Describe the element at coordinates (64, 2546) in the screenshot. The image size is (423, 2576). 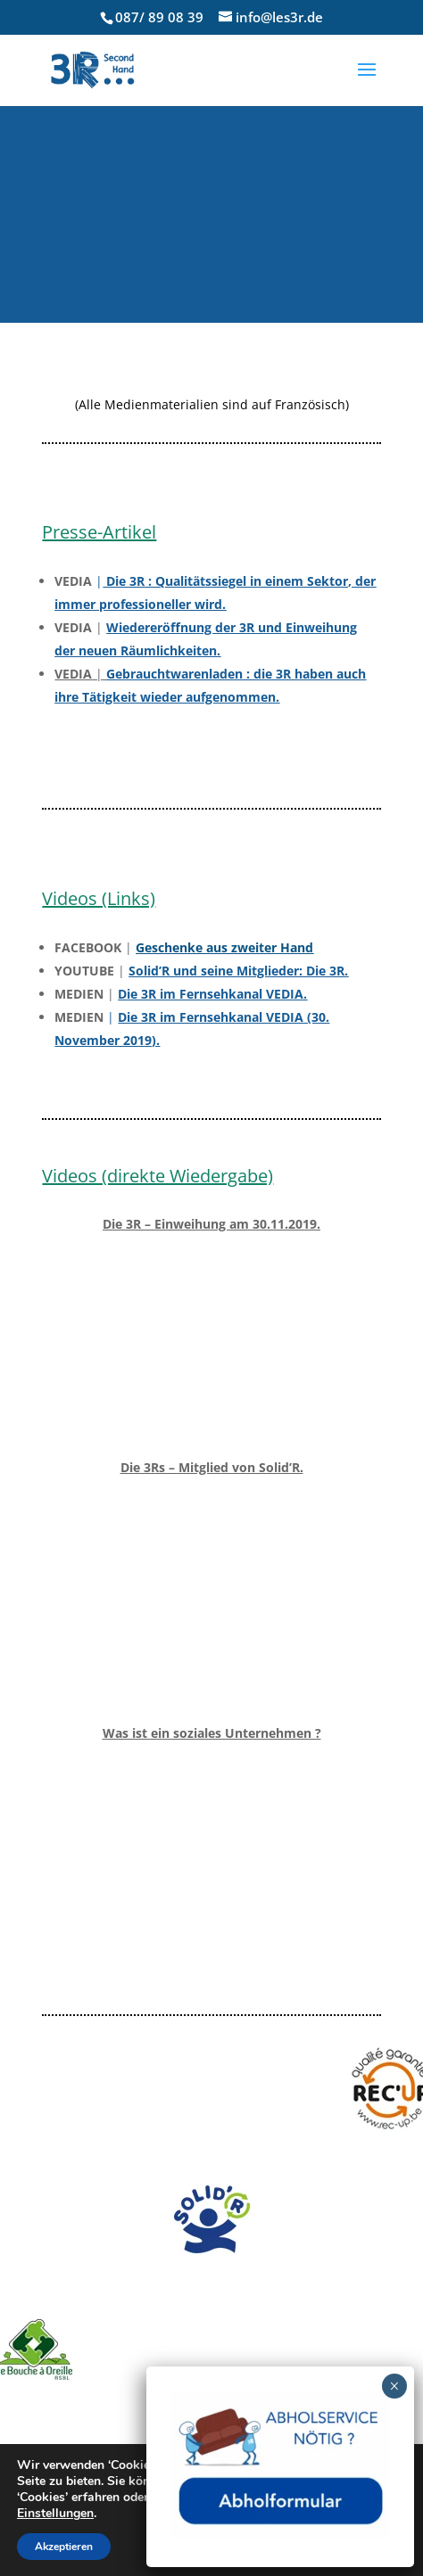
I see `Akzeptieren` at that location.